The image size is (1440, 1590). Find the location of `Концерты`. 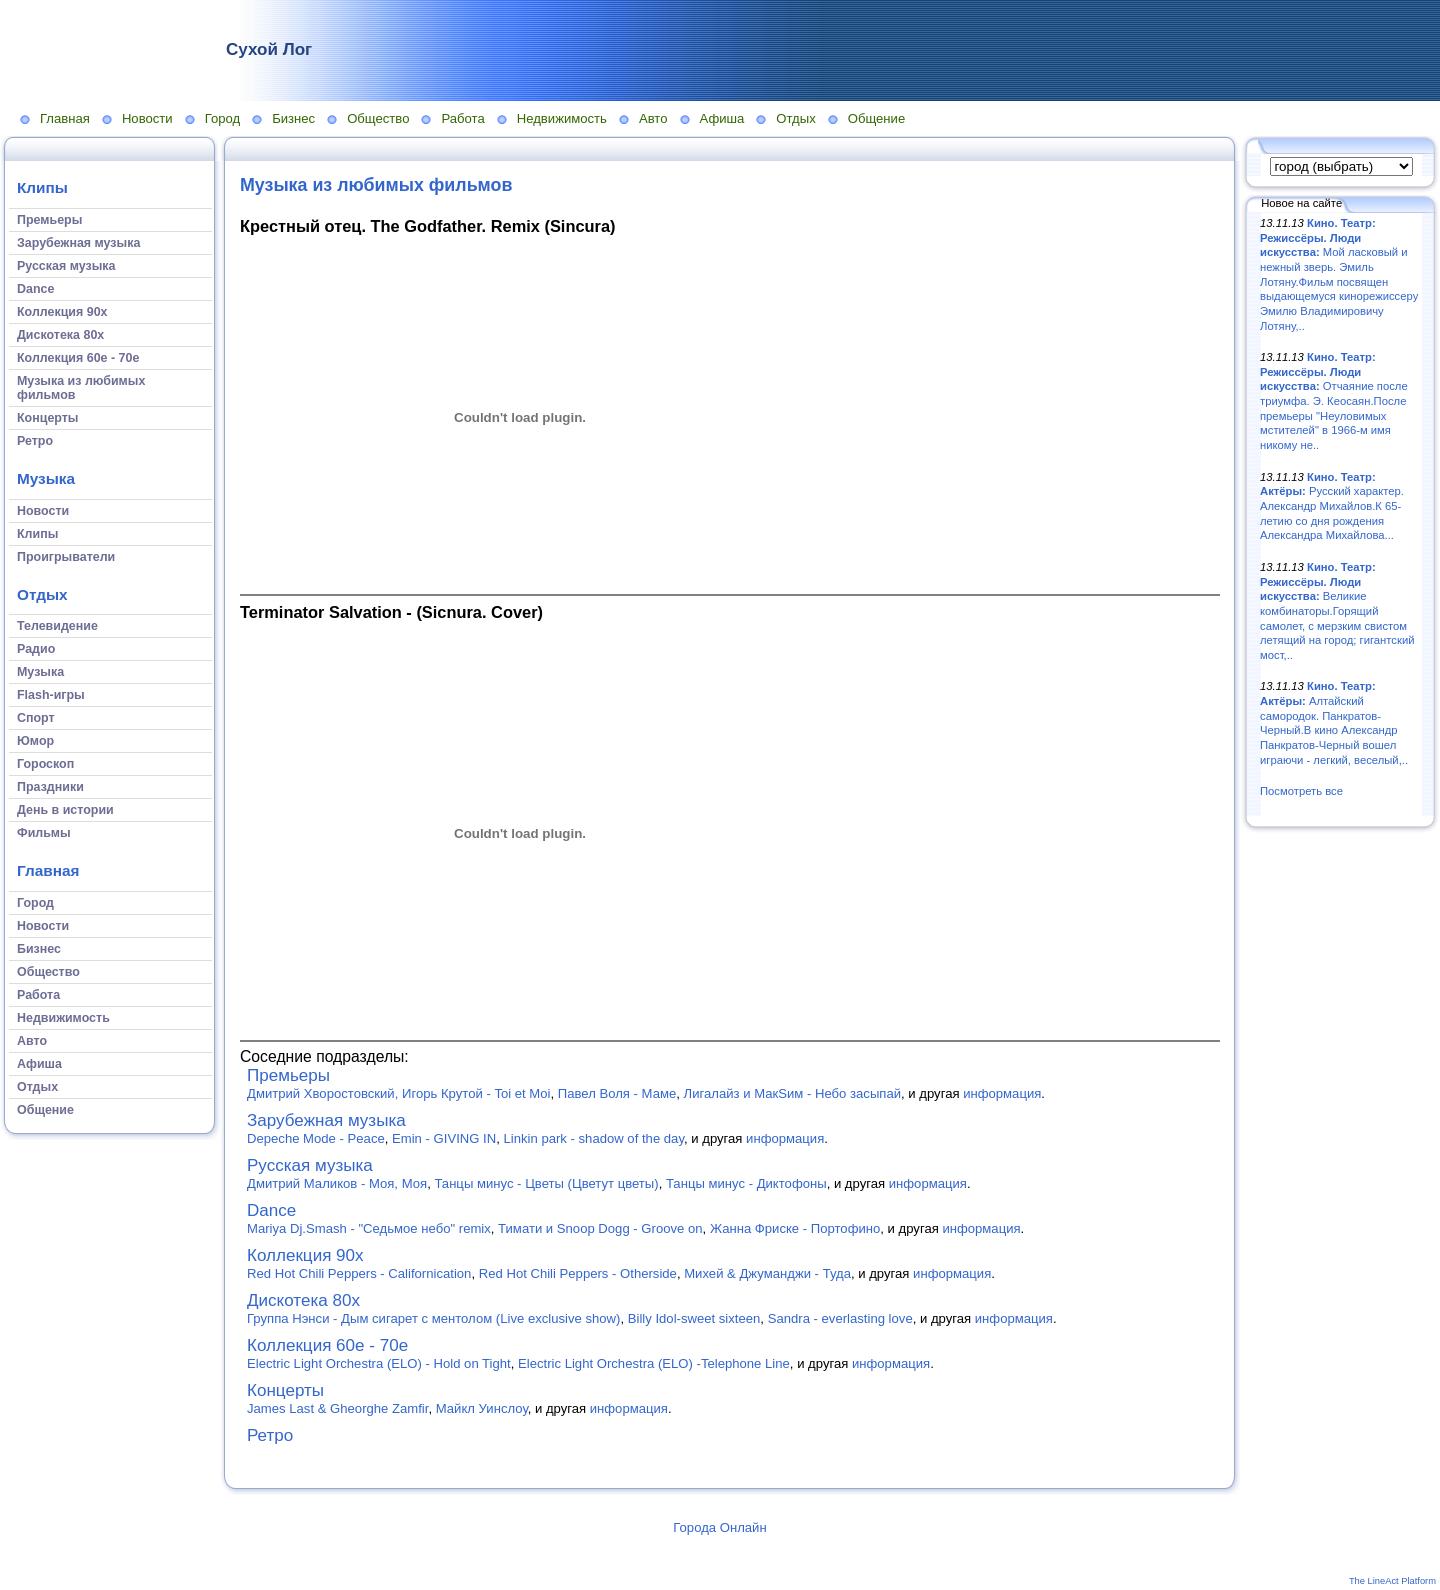

Концерты is located at coordinates (285, 1390).